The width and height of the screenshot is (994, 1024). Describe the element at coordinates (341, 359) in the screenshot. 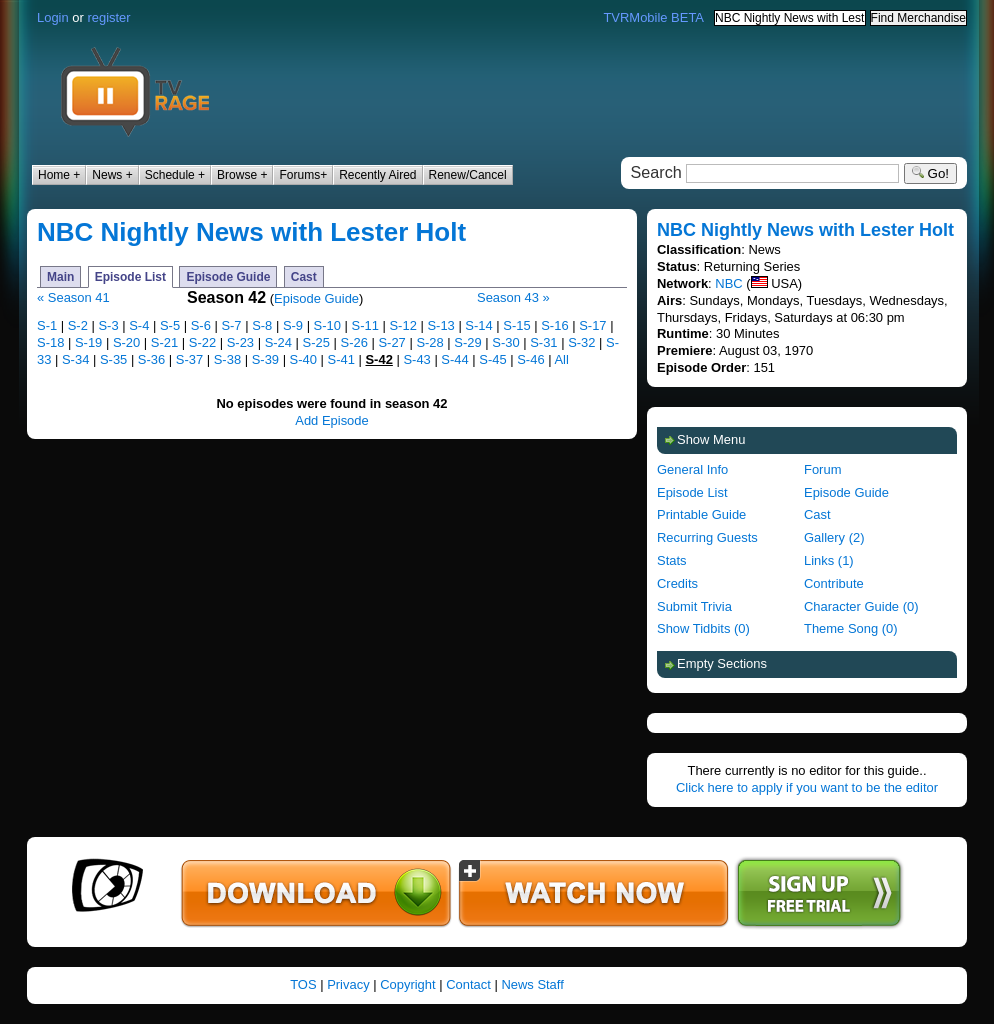

I see `S-41` at that location.